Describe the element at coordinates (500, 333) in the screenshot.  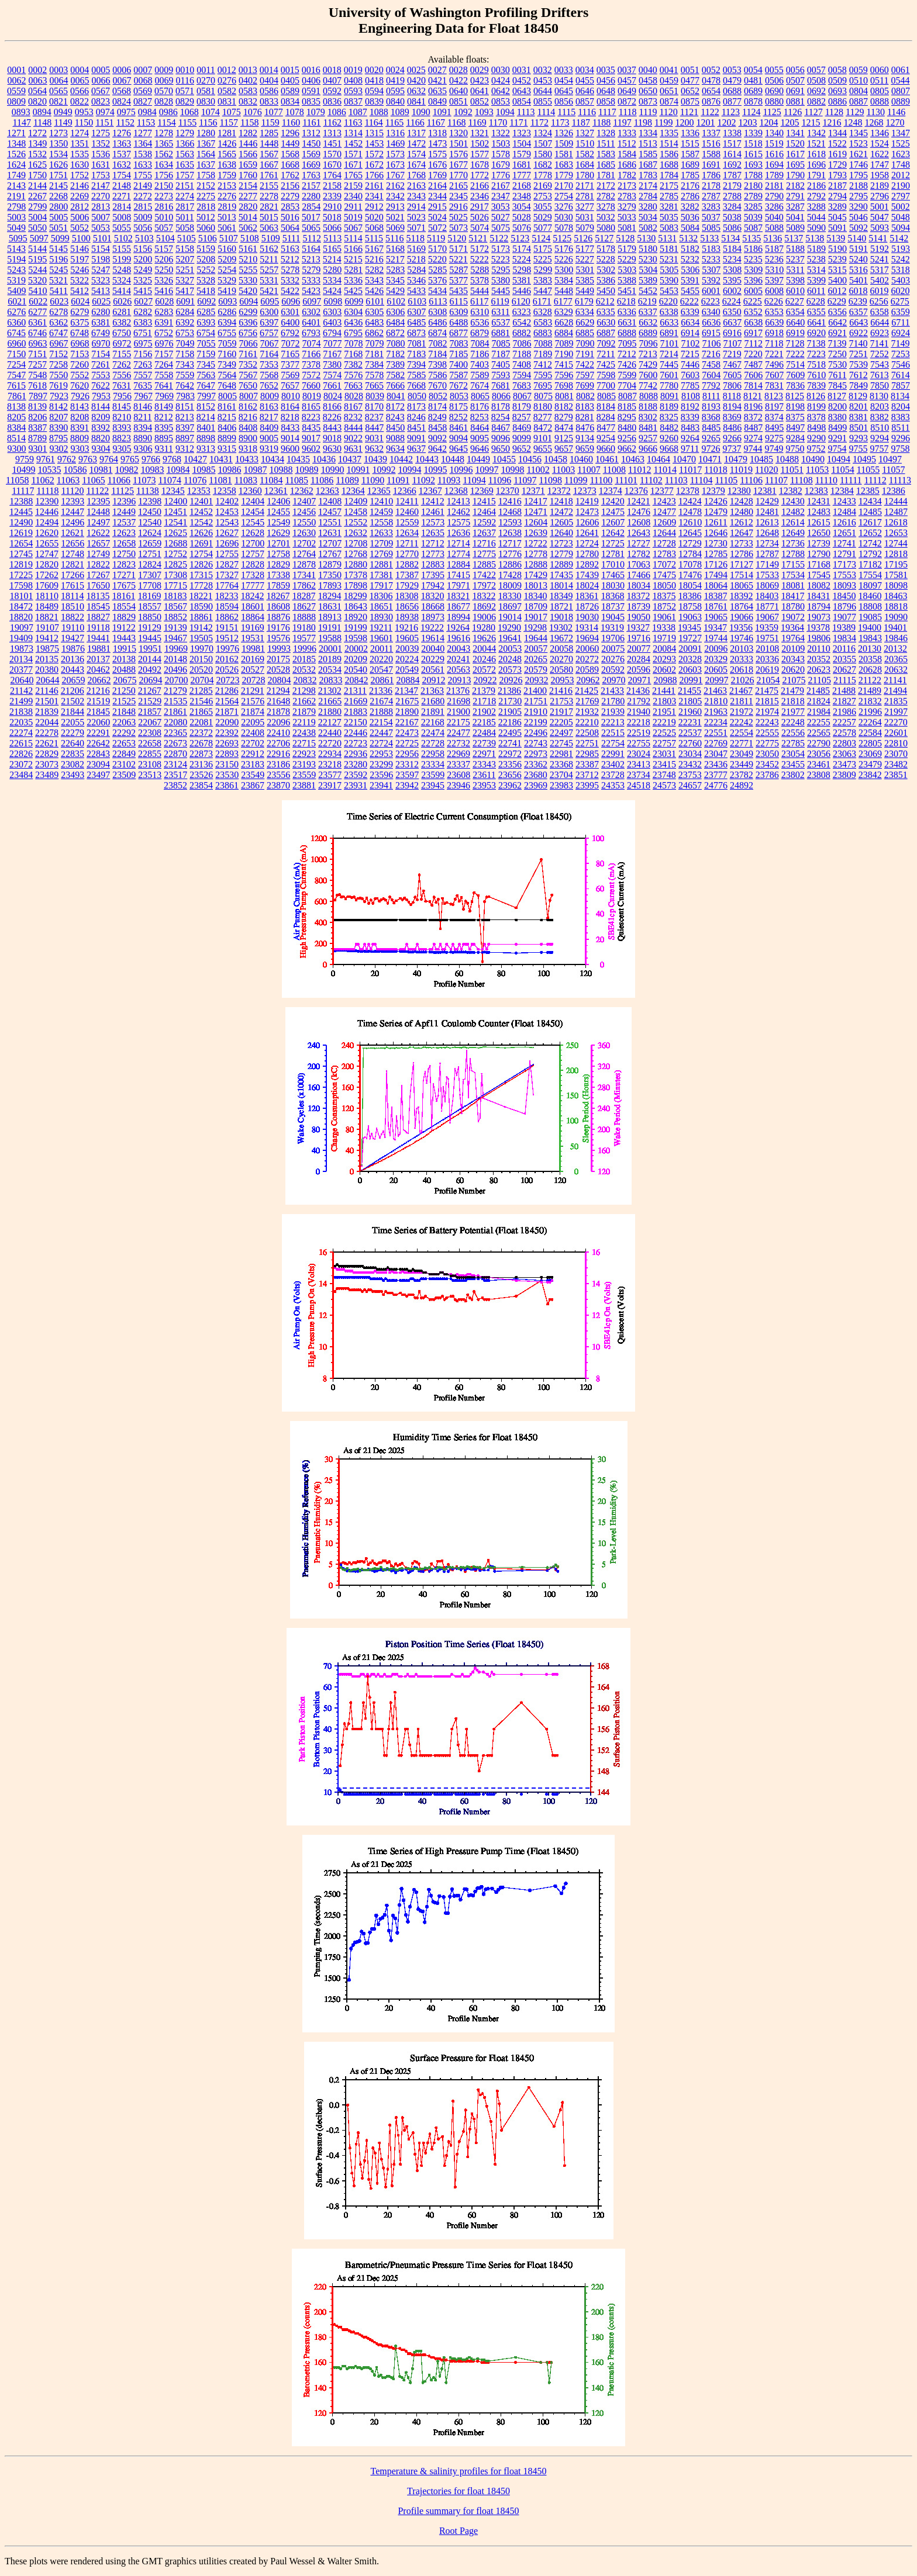
I see `6881` at that location.